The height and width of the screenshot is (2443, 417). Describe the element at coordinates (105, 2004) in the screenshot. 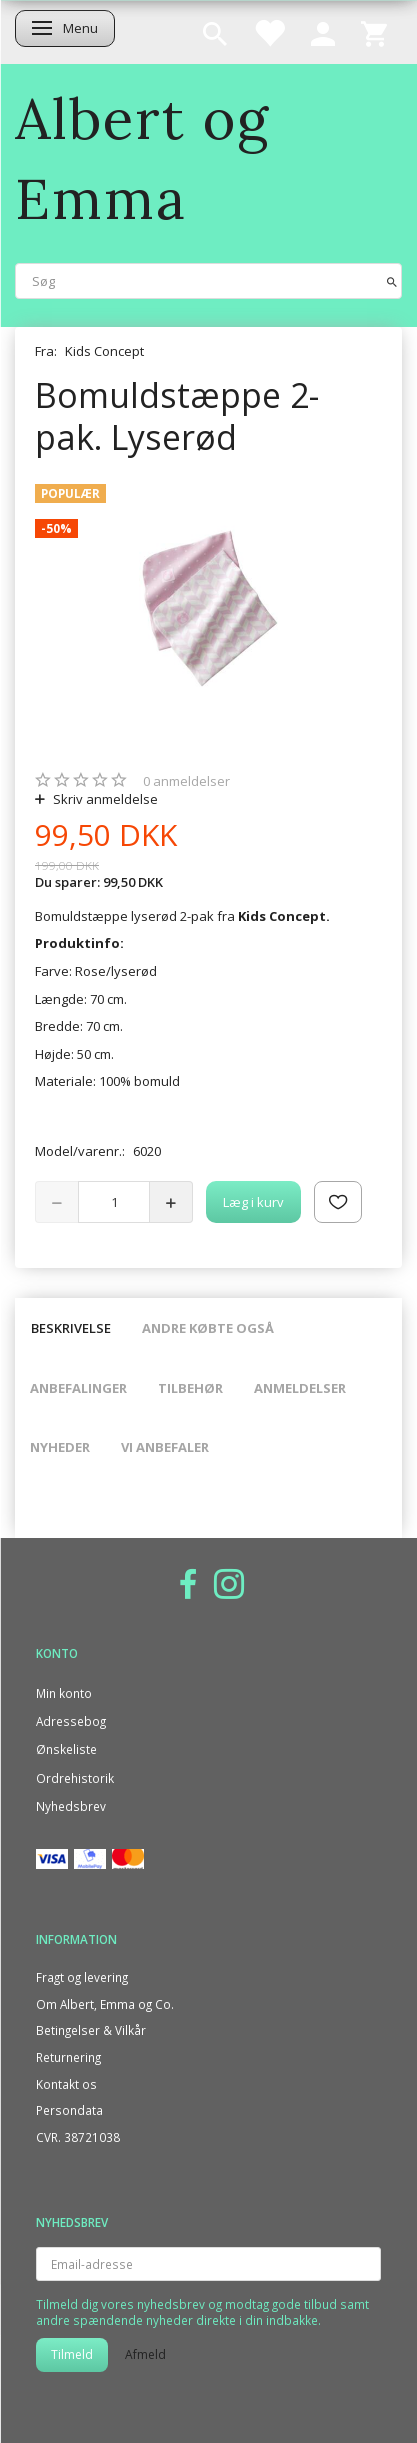

I see `Om Albert, Emma og Co.` at that location.